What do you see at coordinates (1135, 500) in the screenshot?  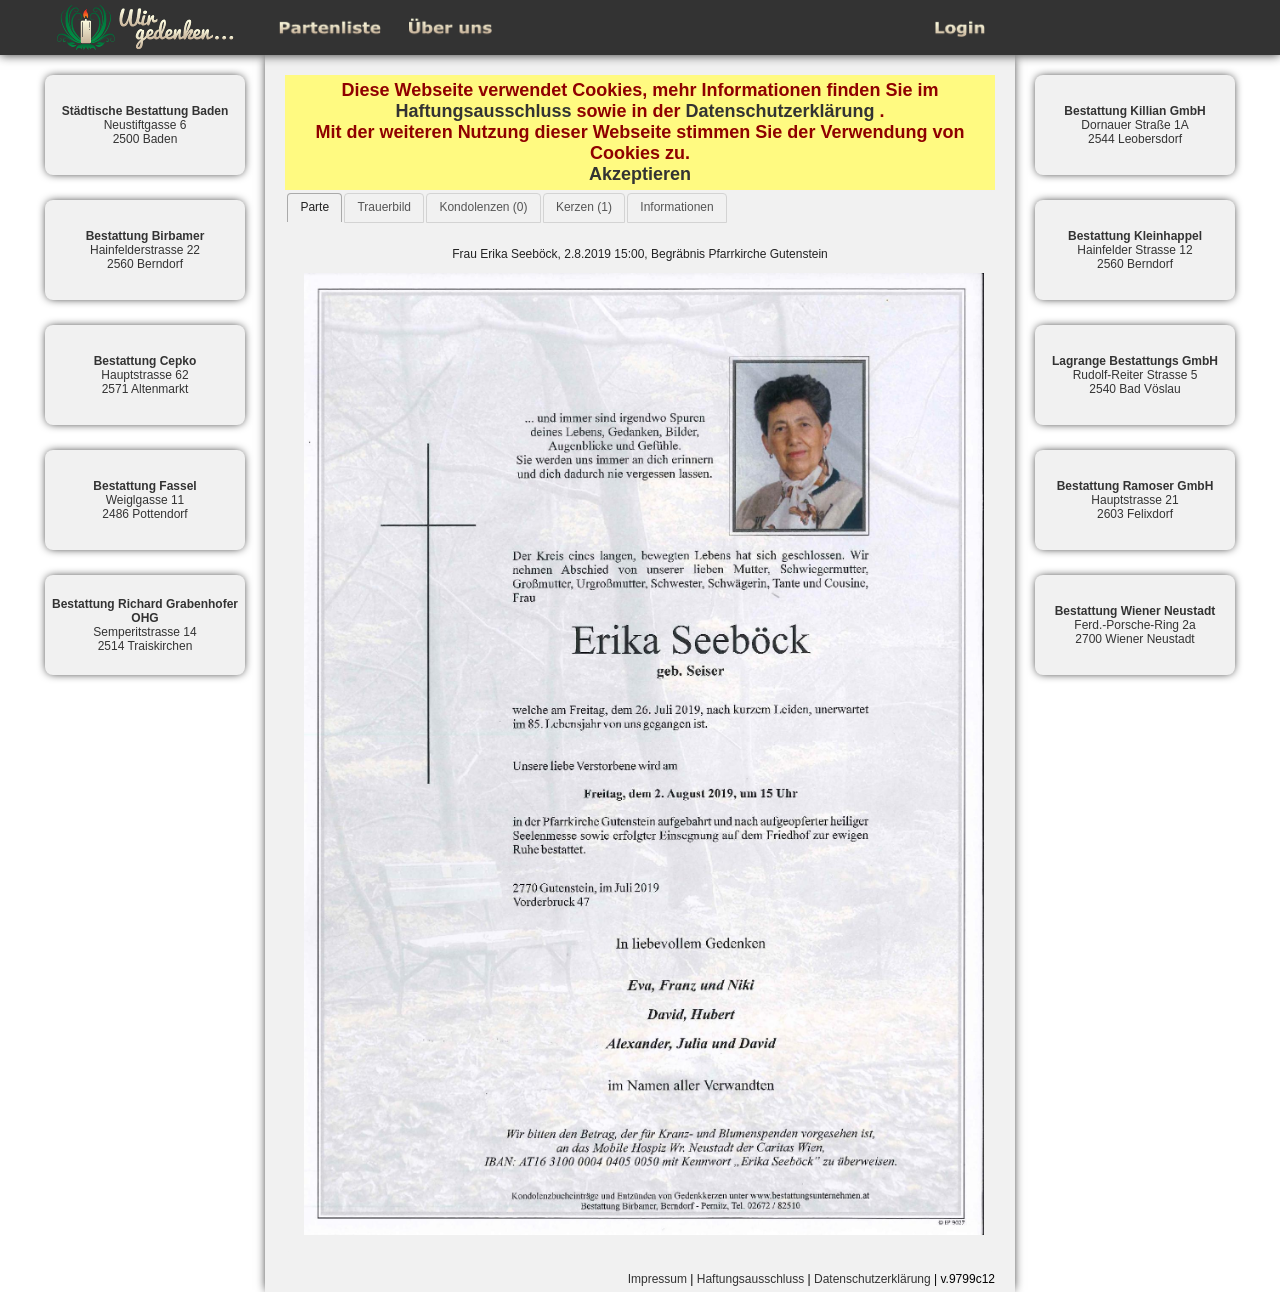 I see `Hauptstrasse 212603 Felixdorf` at bounding box center [1135, 500].